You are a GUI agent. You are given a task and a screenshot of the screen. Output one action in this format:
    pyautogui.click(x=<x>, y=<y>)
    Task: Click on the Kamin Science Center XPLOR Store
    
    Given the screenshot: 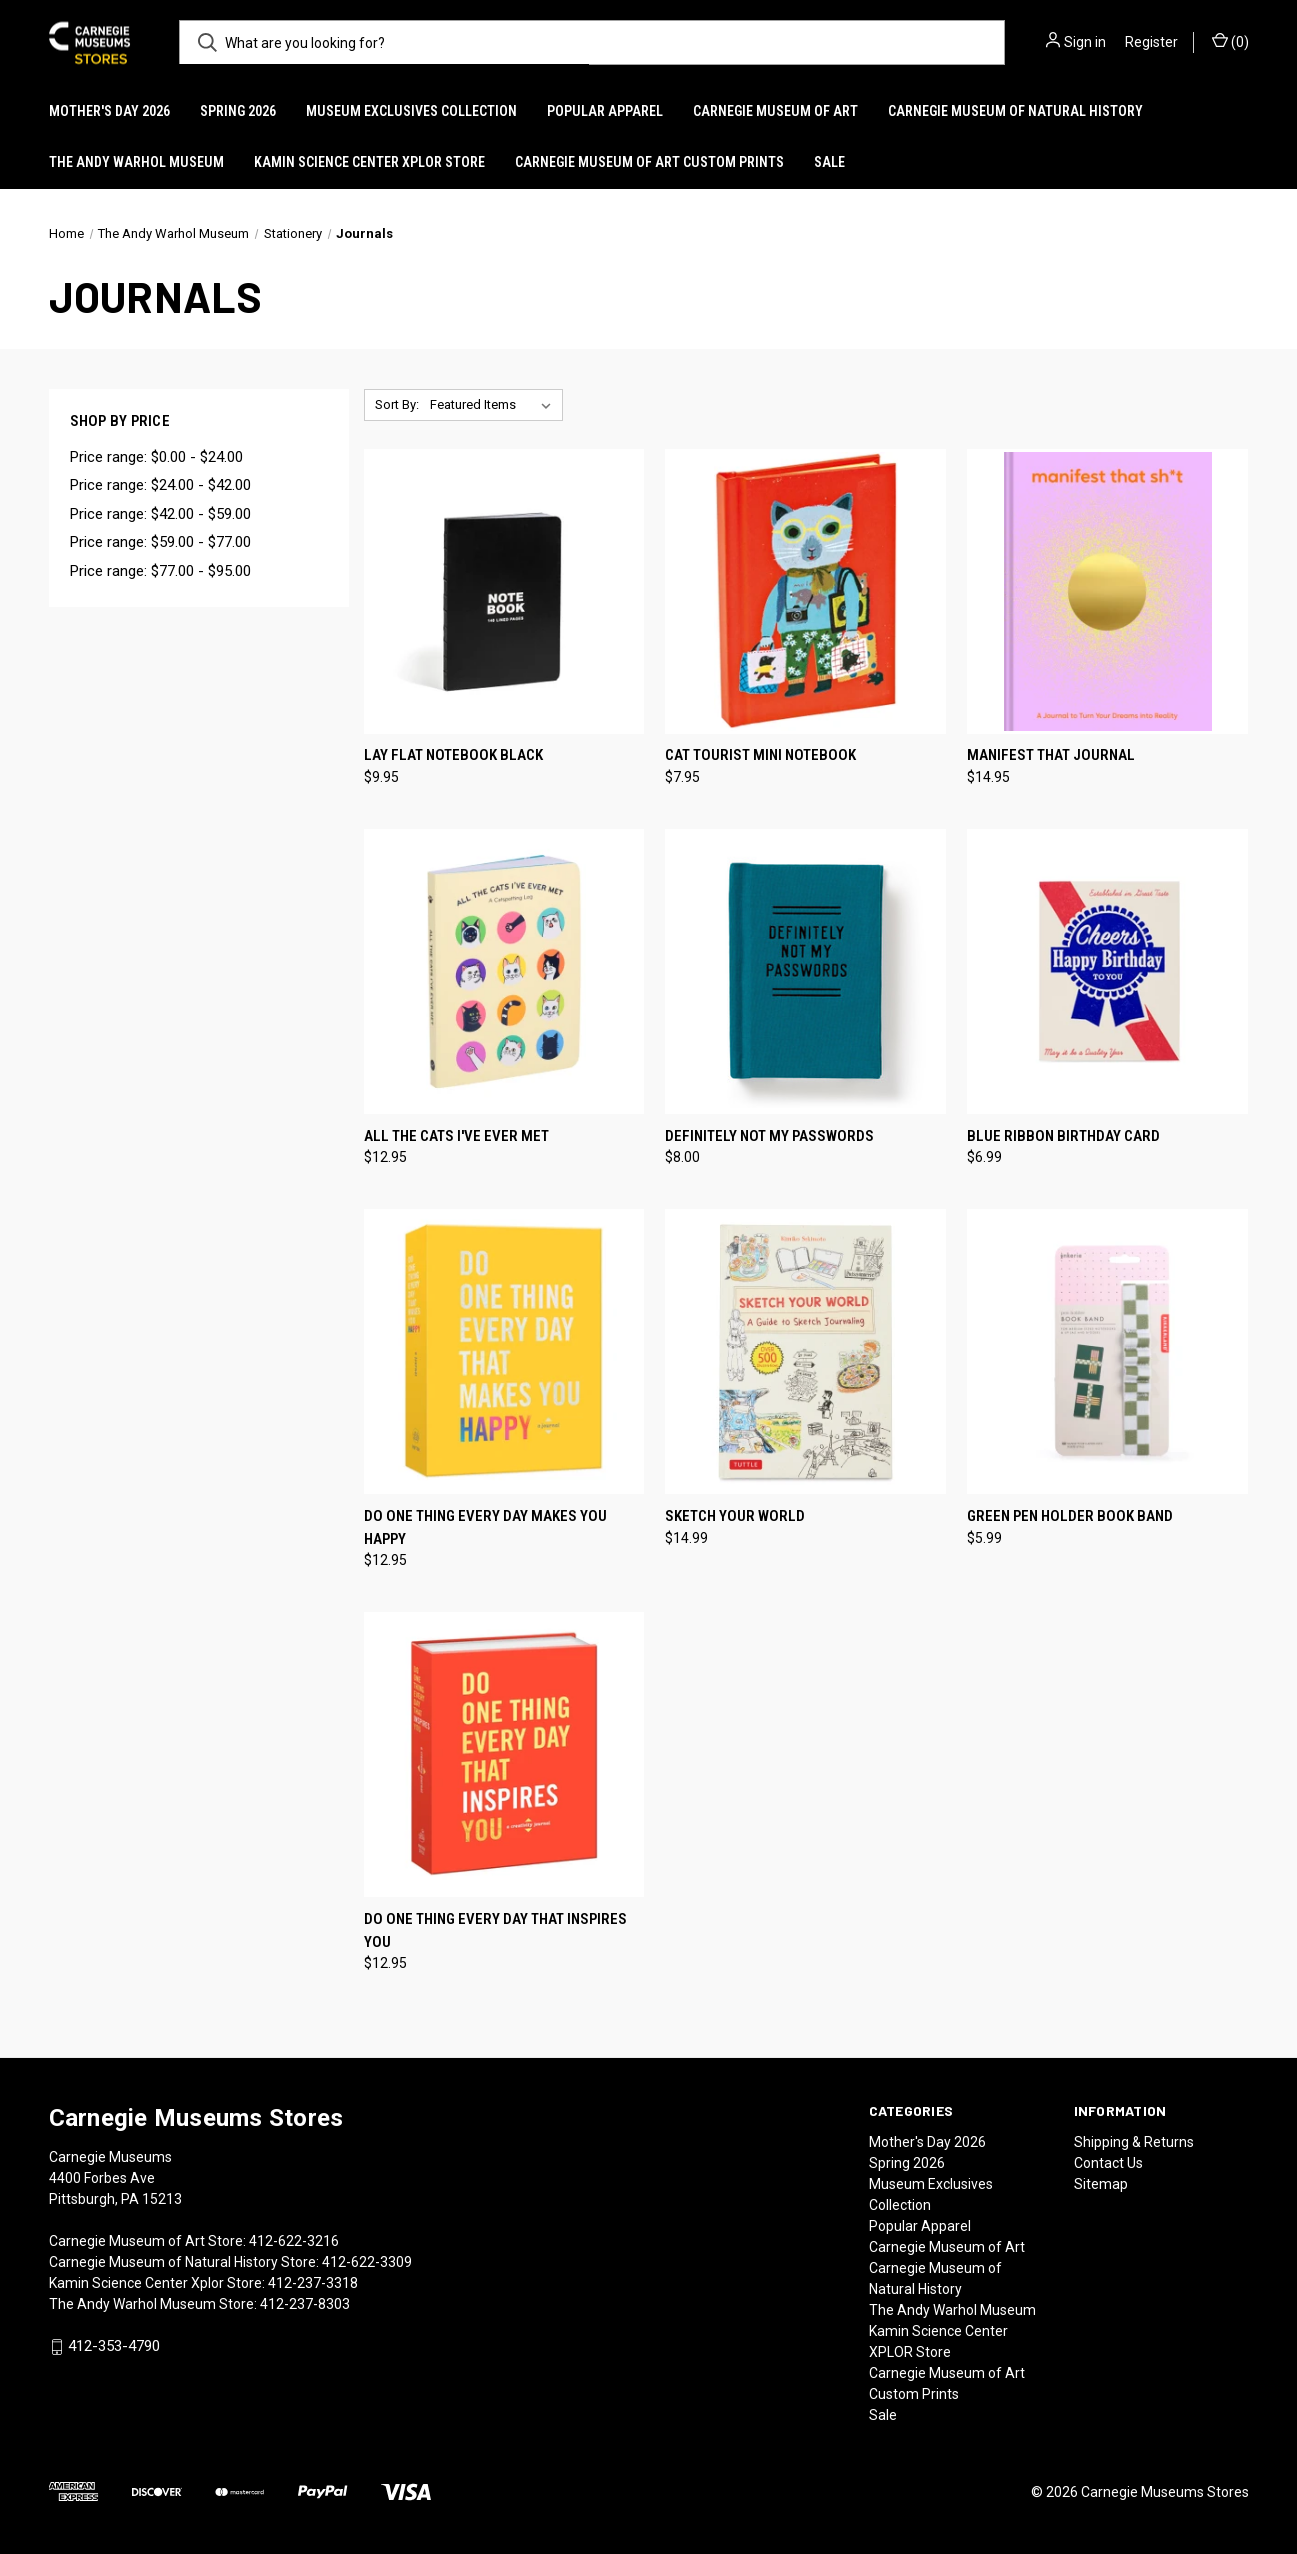 What is the action you would take?
    pyautogui.click(x=369, y=162)
    